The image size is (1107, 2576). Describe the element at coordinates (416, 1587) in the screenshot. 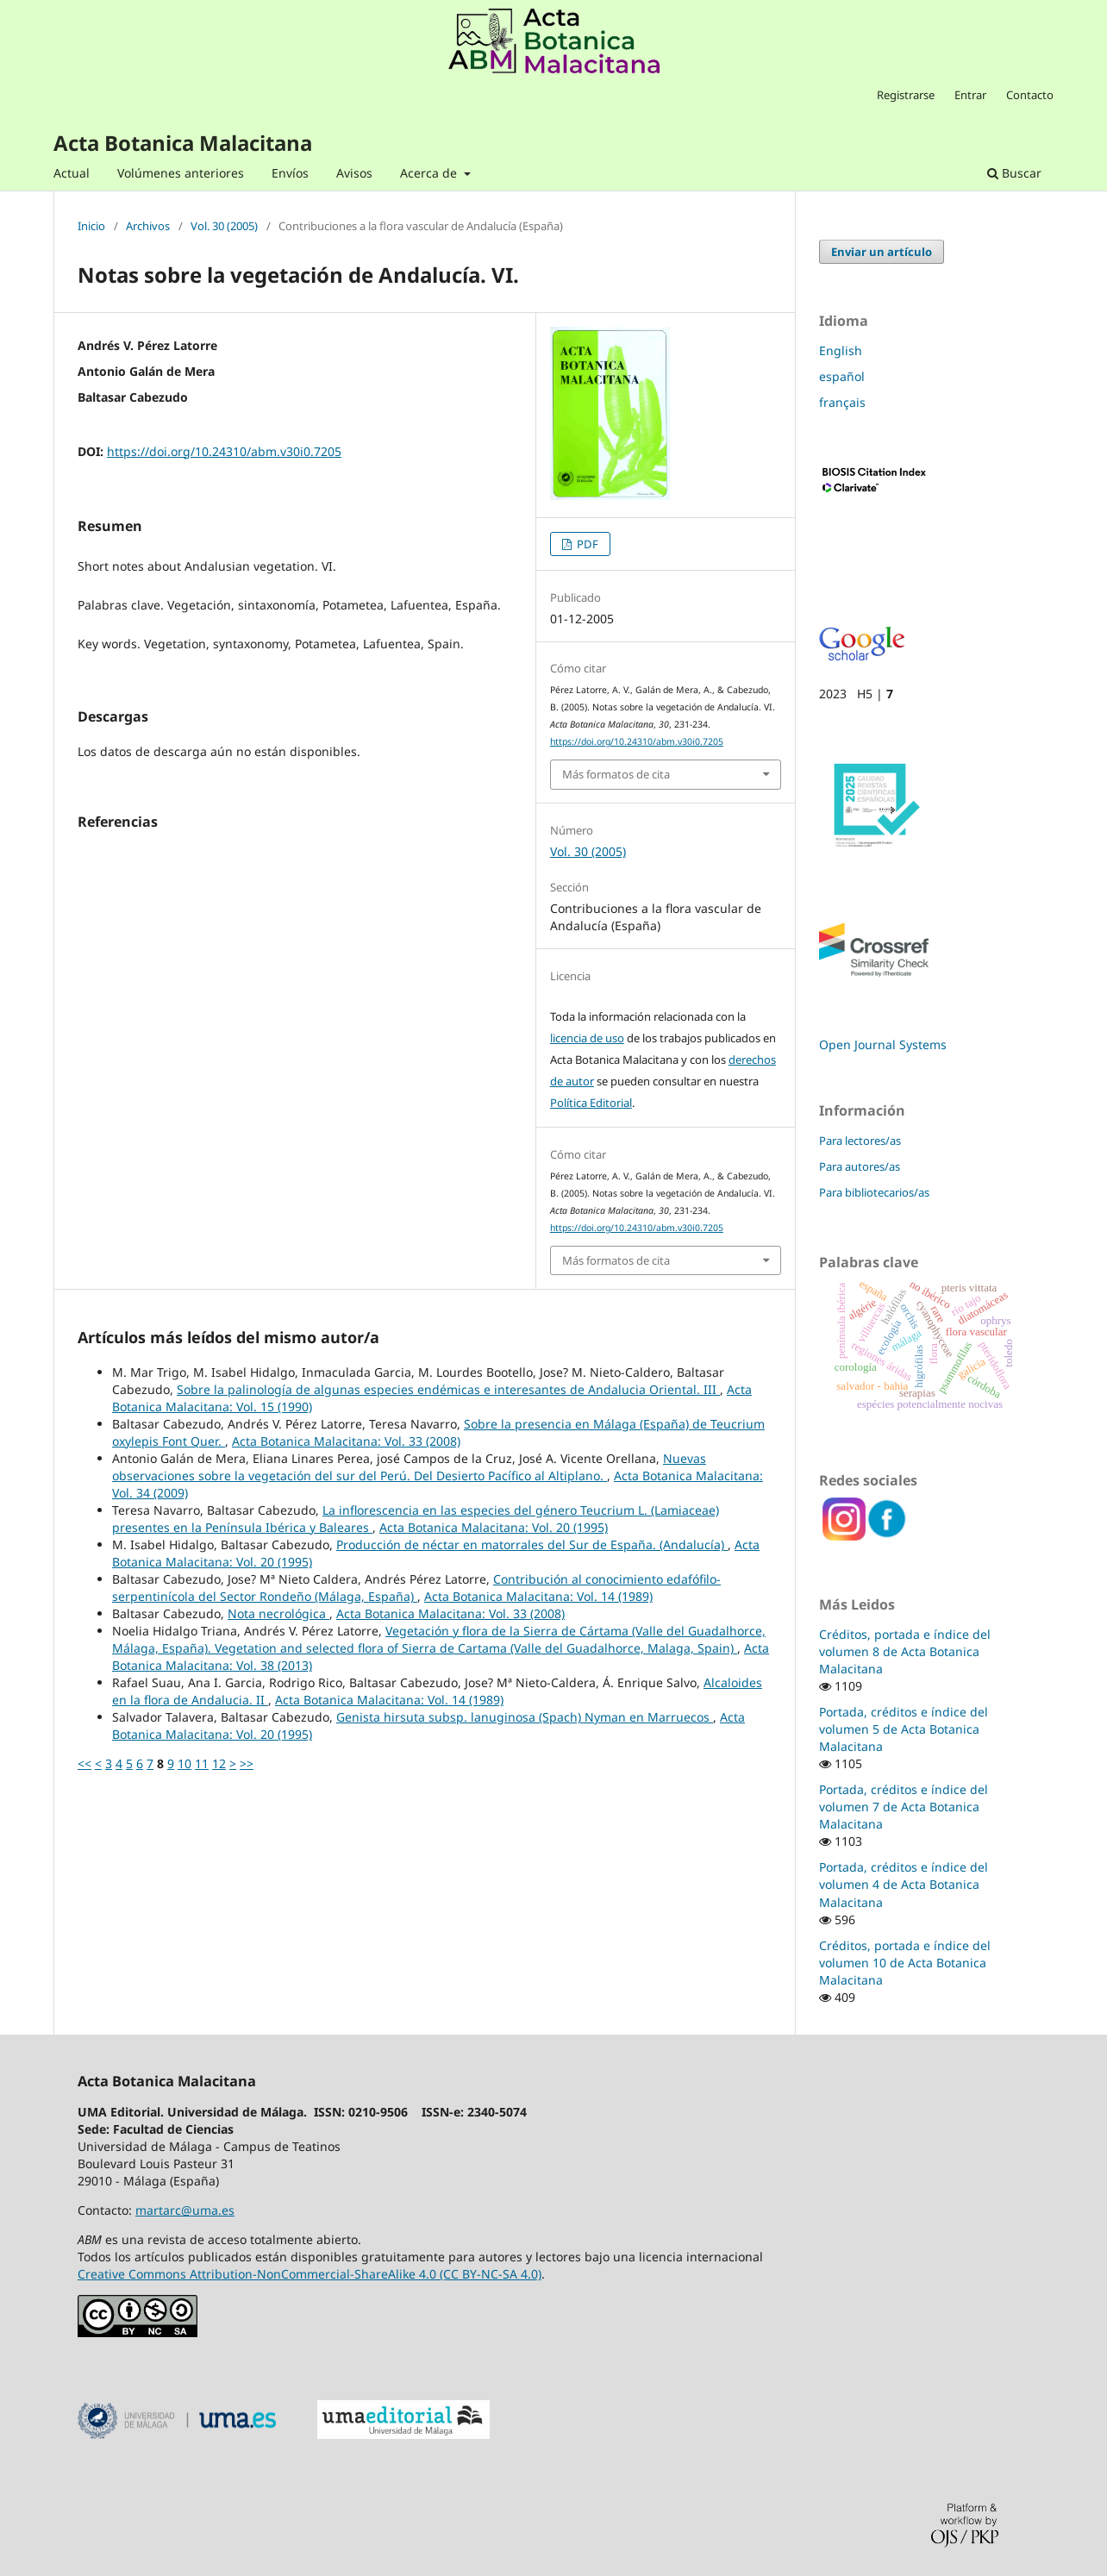

I see `Contribución al conocimiento edafófilo-serpentinícola del Sector Rondeño (Málaga, España)` at that location.